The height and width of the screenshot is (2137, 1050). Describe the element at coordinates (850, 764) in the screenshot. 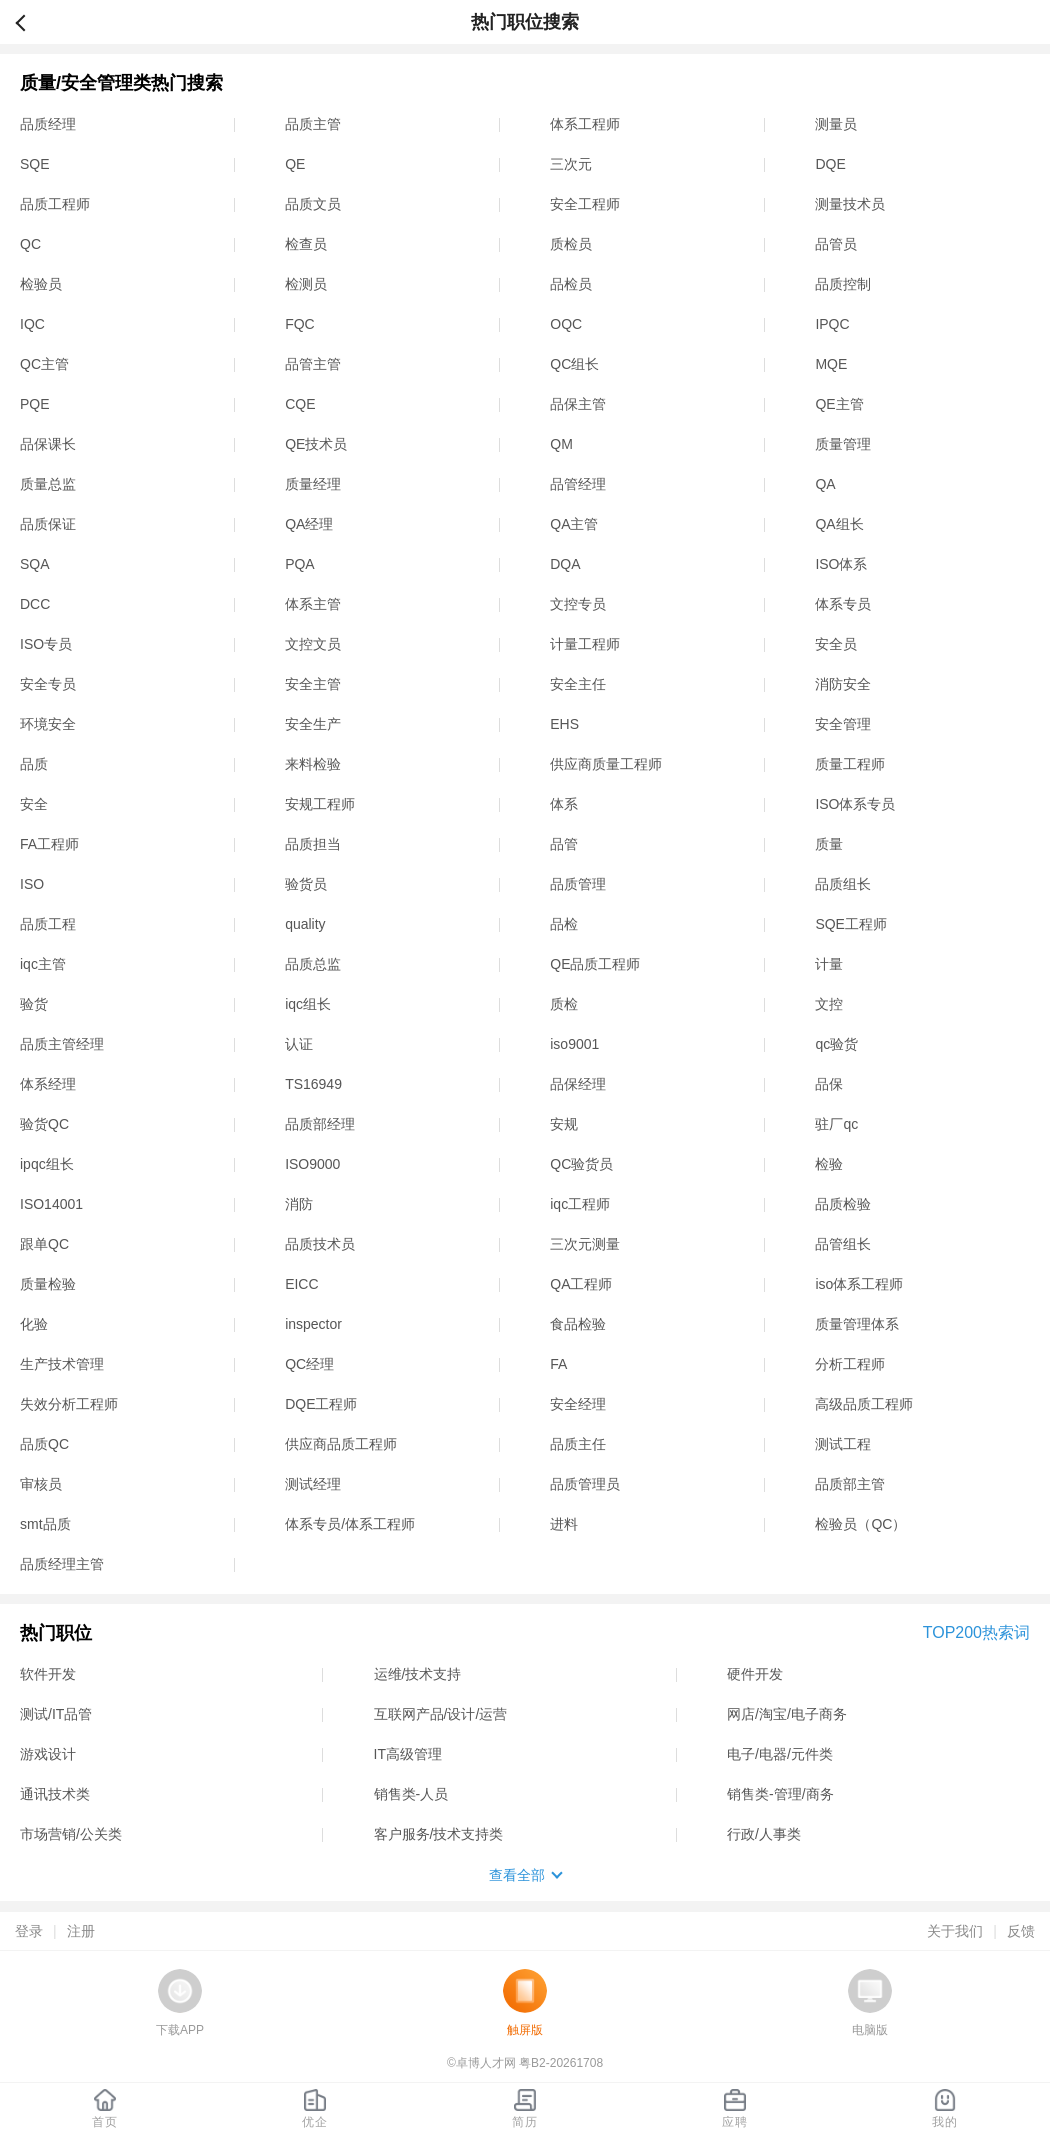

I see `质量工程师` at that location.